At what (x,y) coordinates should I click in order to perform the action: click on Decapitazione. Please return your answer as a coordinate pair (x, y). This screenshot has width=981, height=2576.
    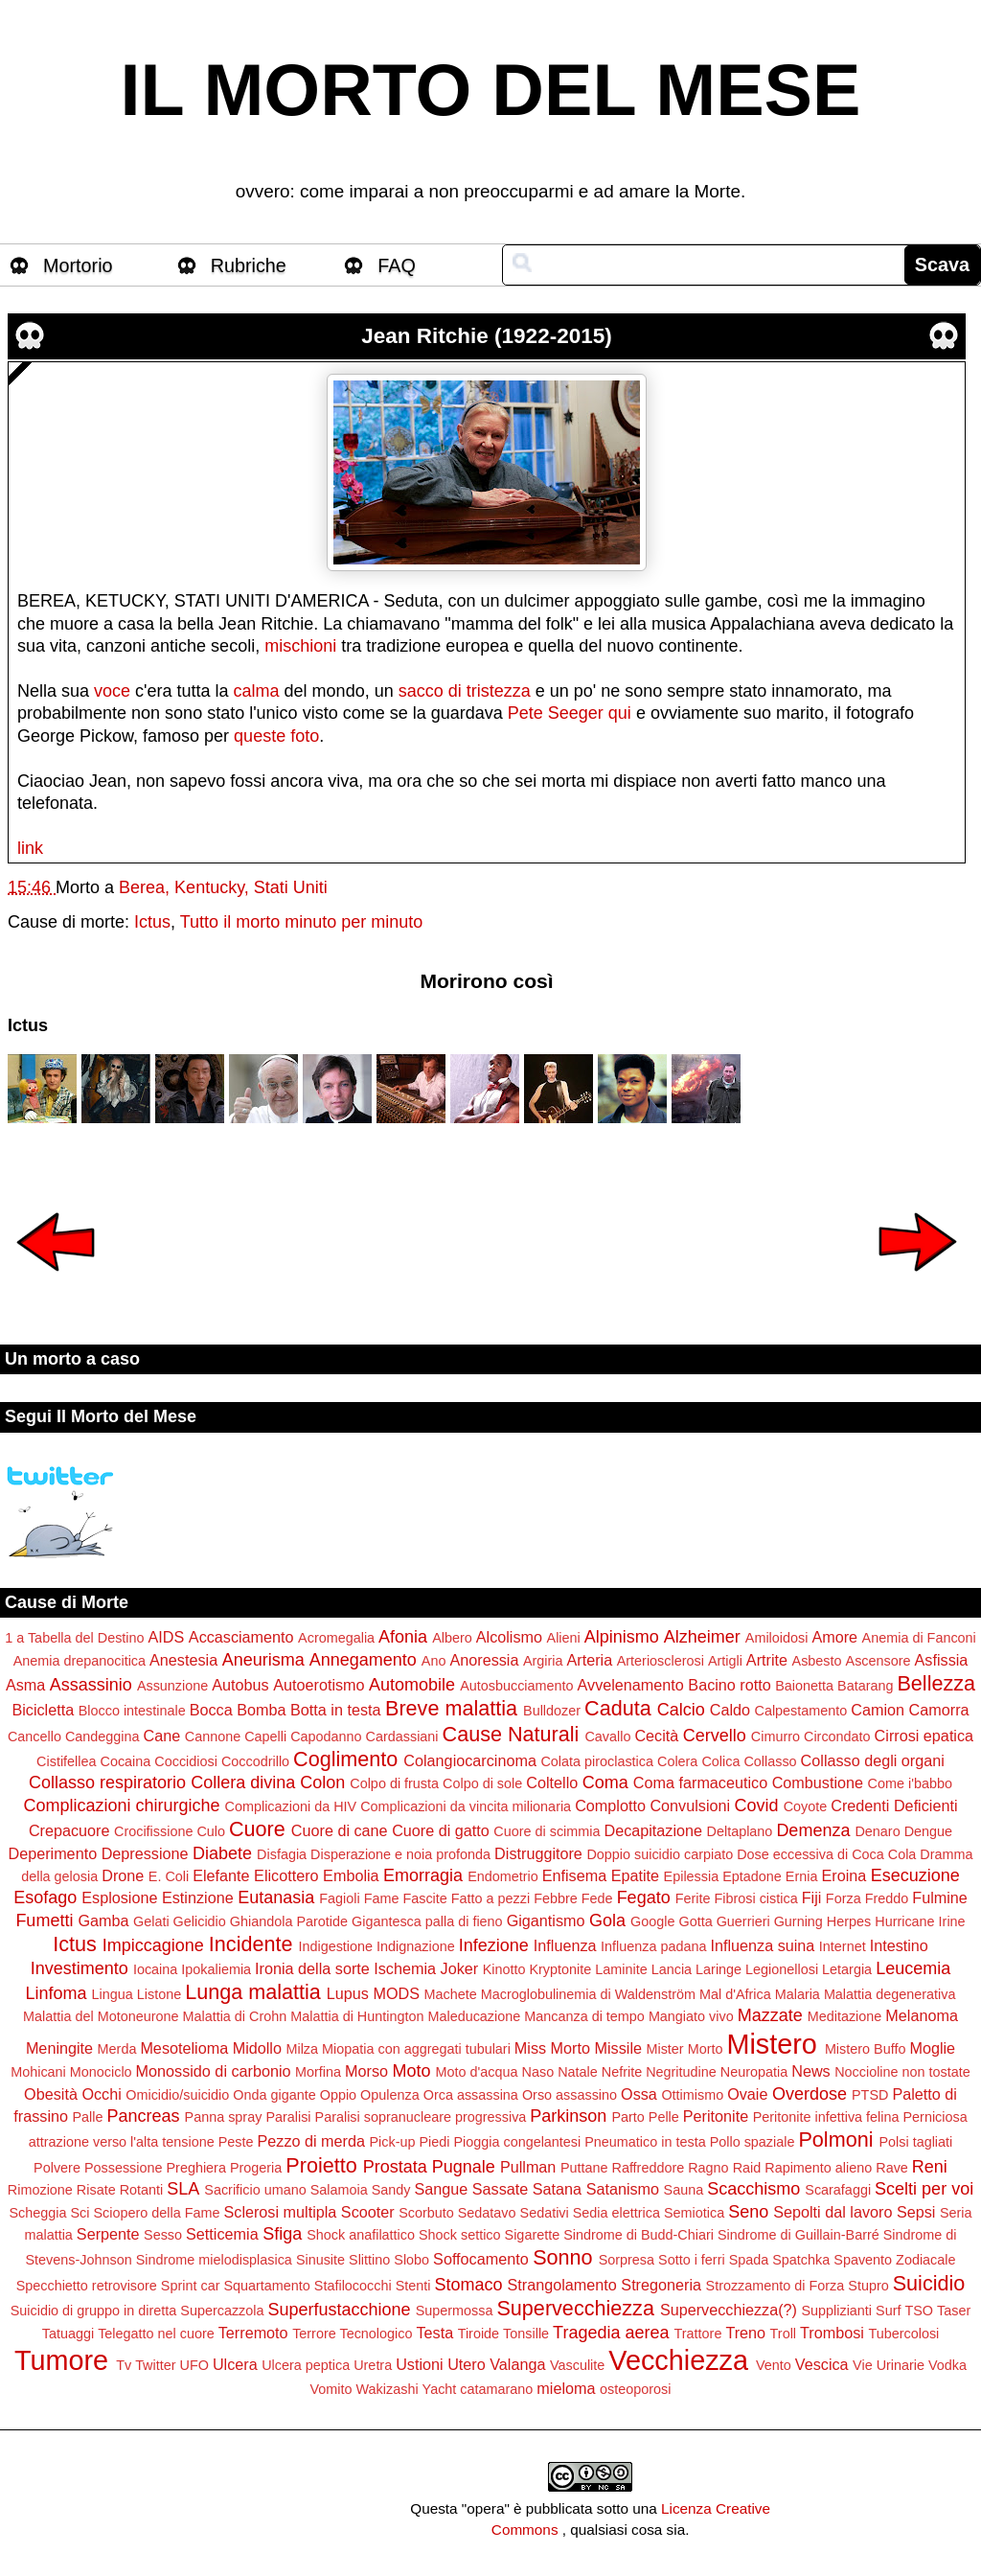
    Looking at the image, I should click on (653, 1830).